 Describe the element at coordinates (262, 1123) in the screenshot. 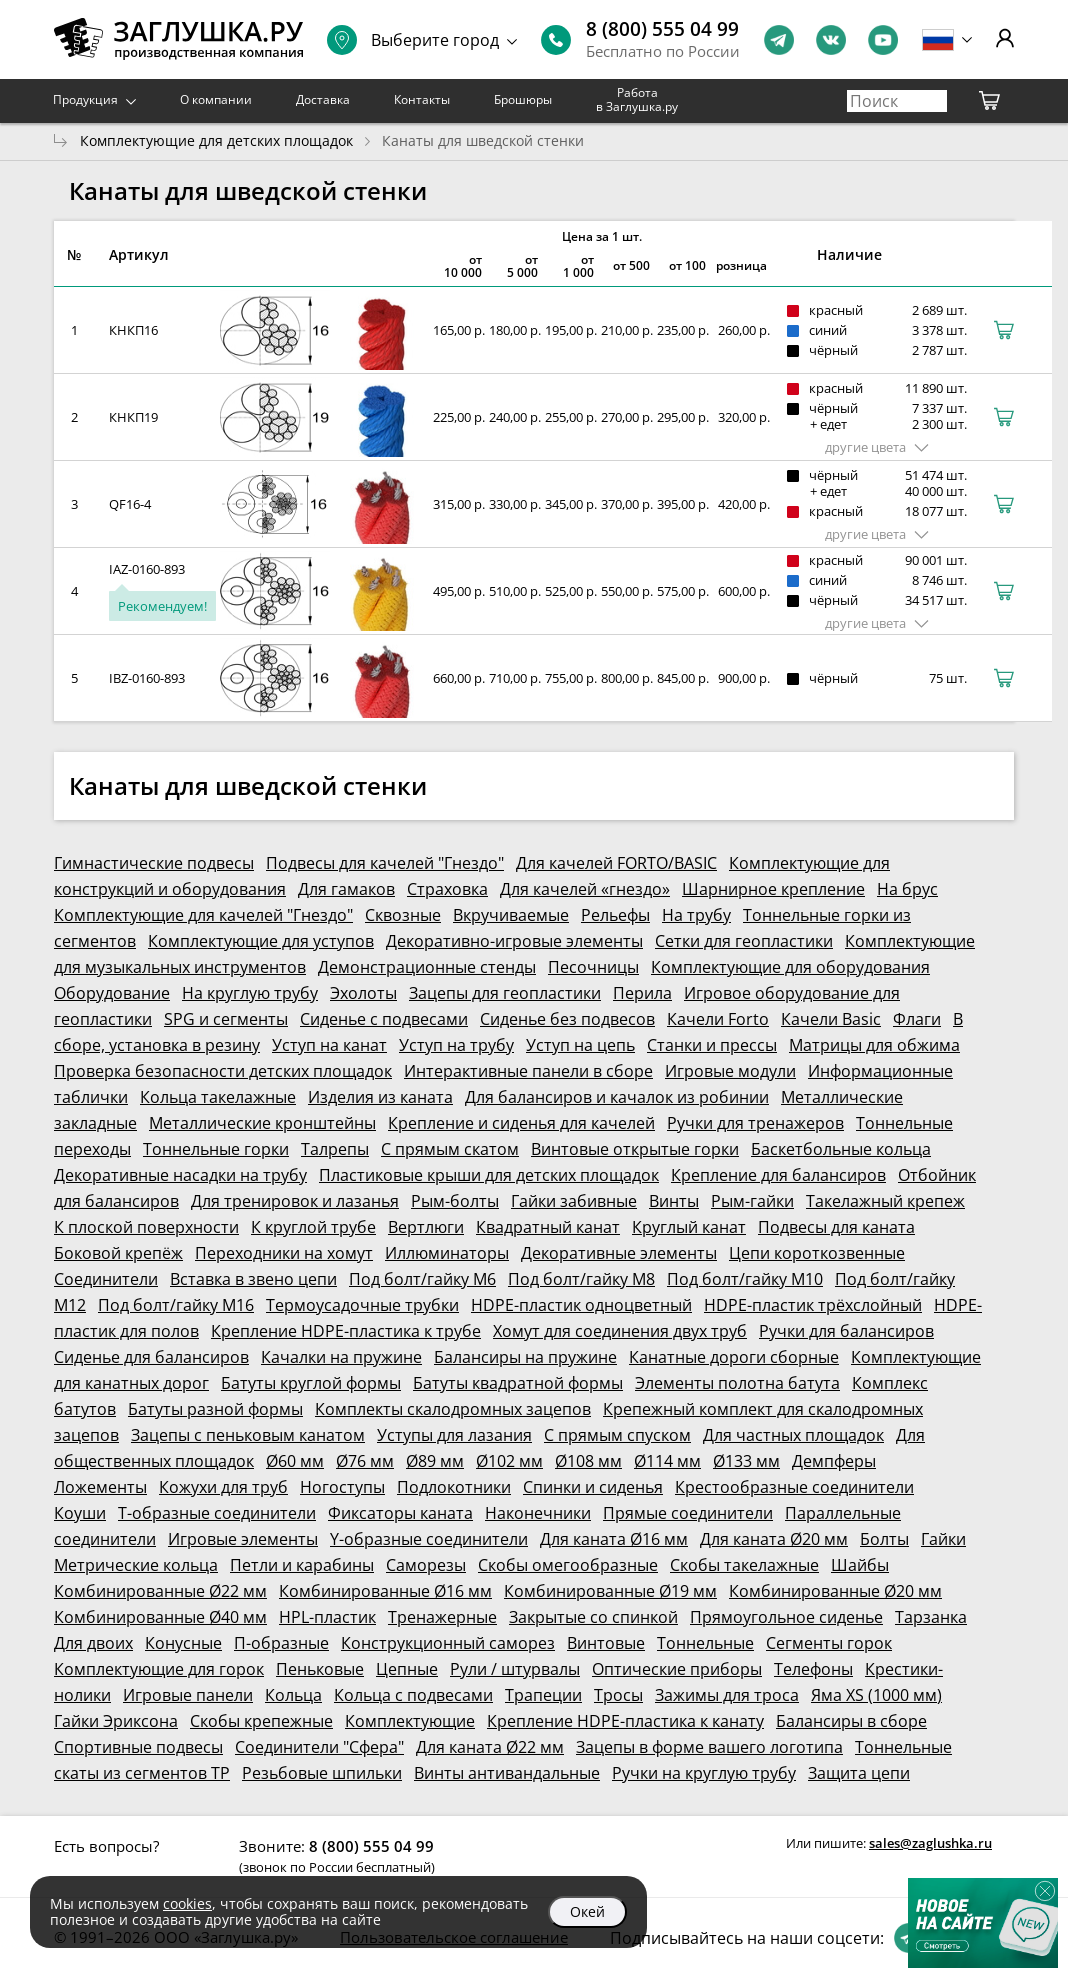

I see `Металлические кронштейны` at that location.